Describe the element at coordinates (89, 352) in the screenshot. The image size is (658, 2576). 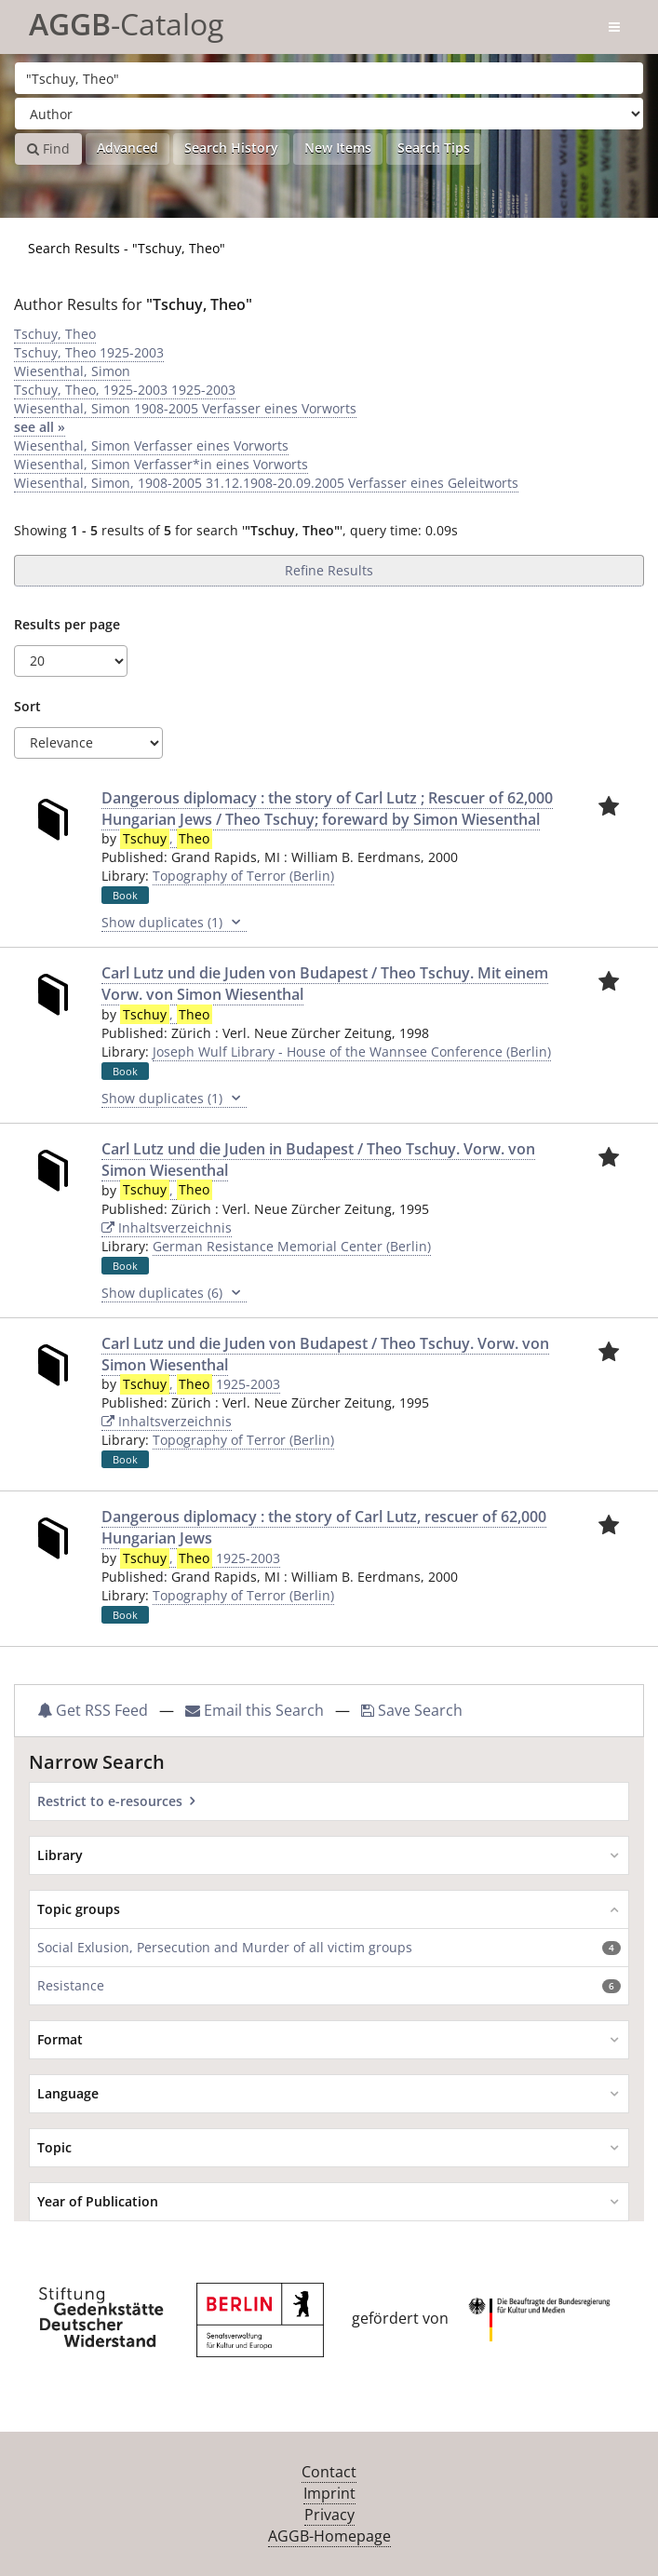
I see `Tschuy, Theo 1925-2003` at that location.